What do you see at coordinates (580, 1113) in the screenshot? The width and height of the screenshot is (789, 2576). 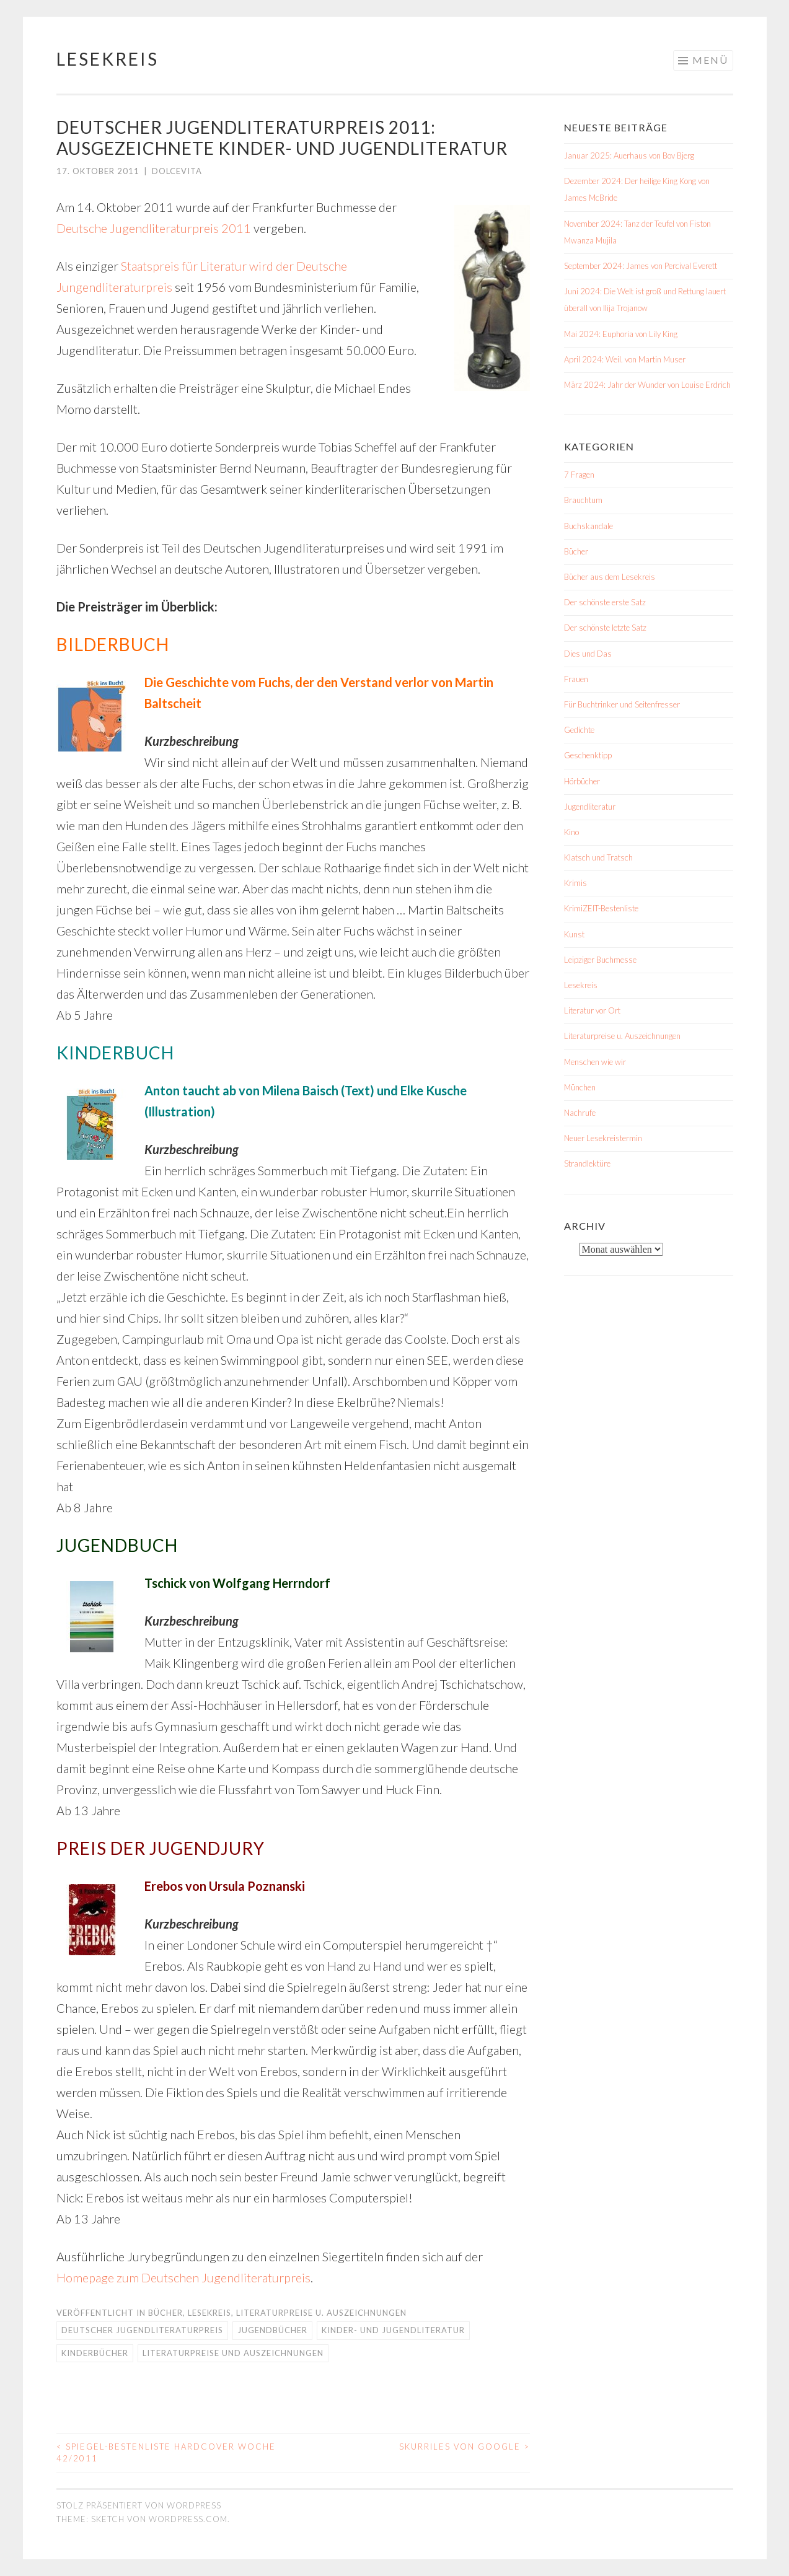 I see `Nachrufe` at bounding box center [580, 1113].